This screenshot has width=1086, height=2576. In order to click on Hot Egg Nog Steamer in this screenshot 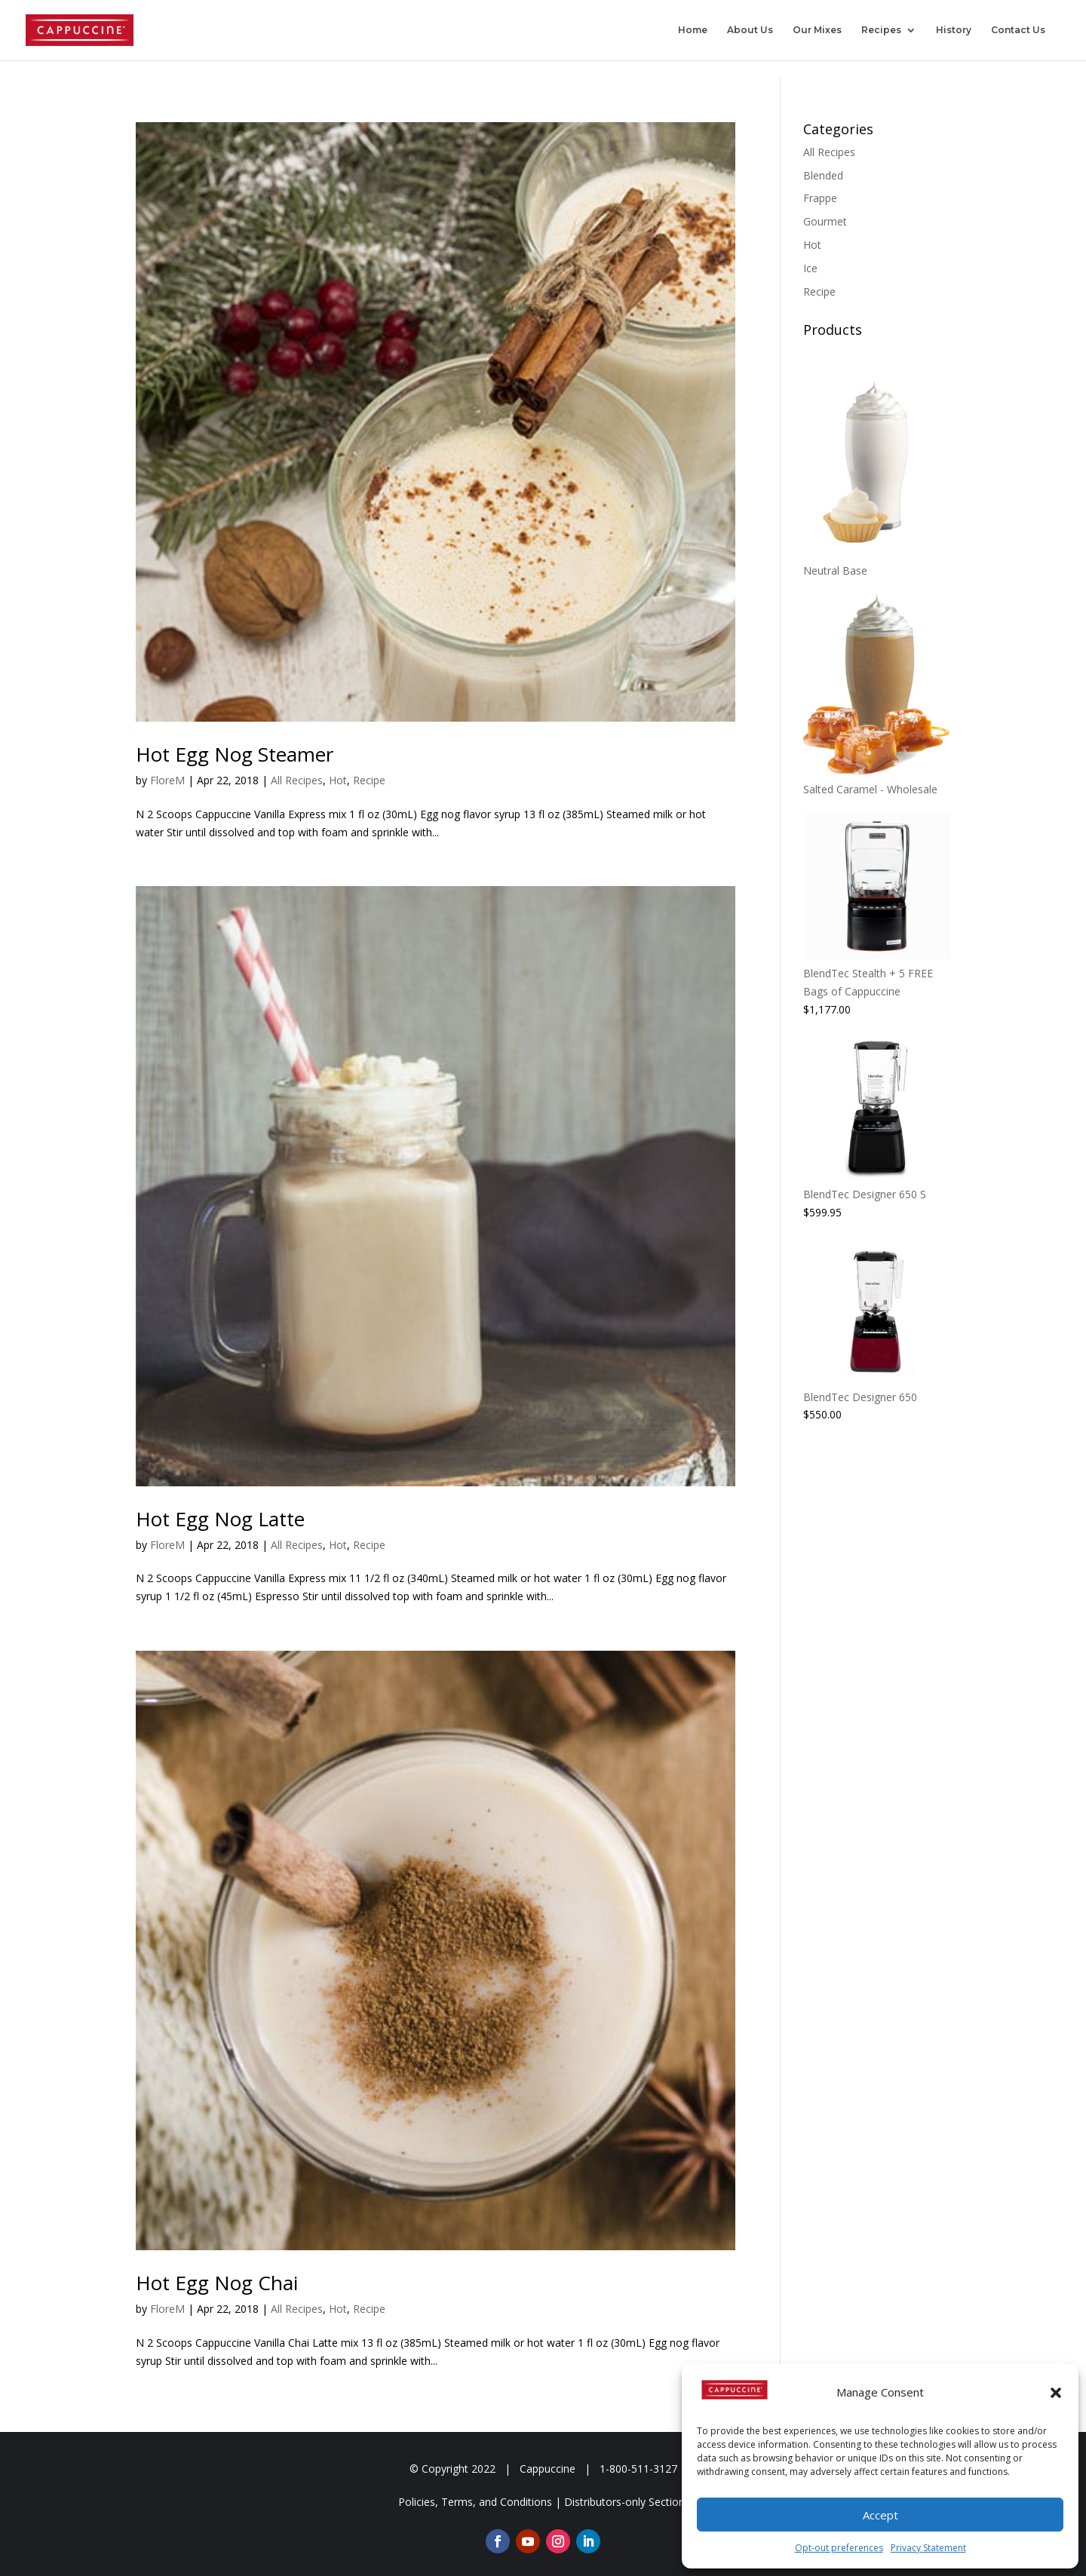, I will do `click(234, 754)`.